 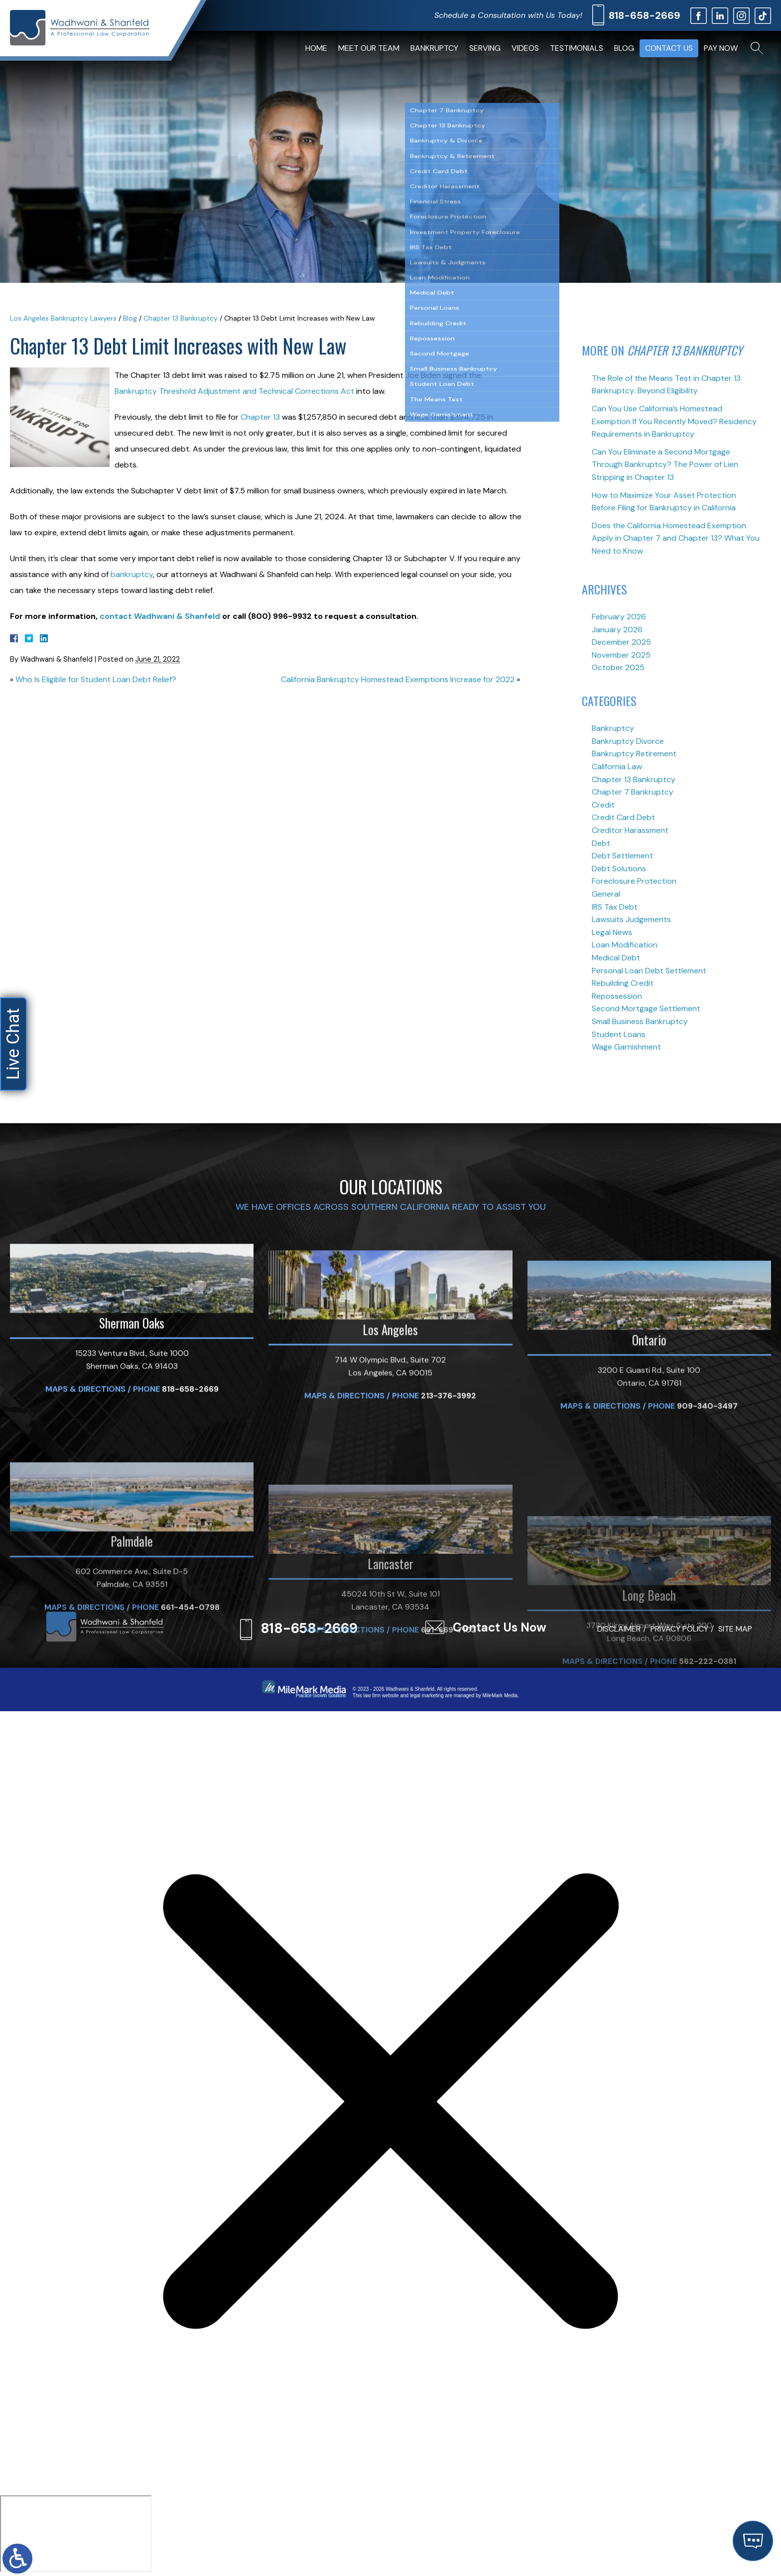 What do you see at coordinates (603, 805) in the screenshot?
I see `Credit` at bounding box center [603, 805].